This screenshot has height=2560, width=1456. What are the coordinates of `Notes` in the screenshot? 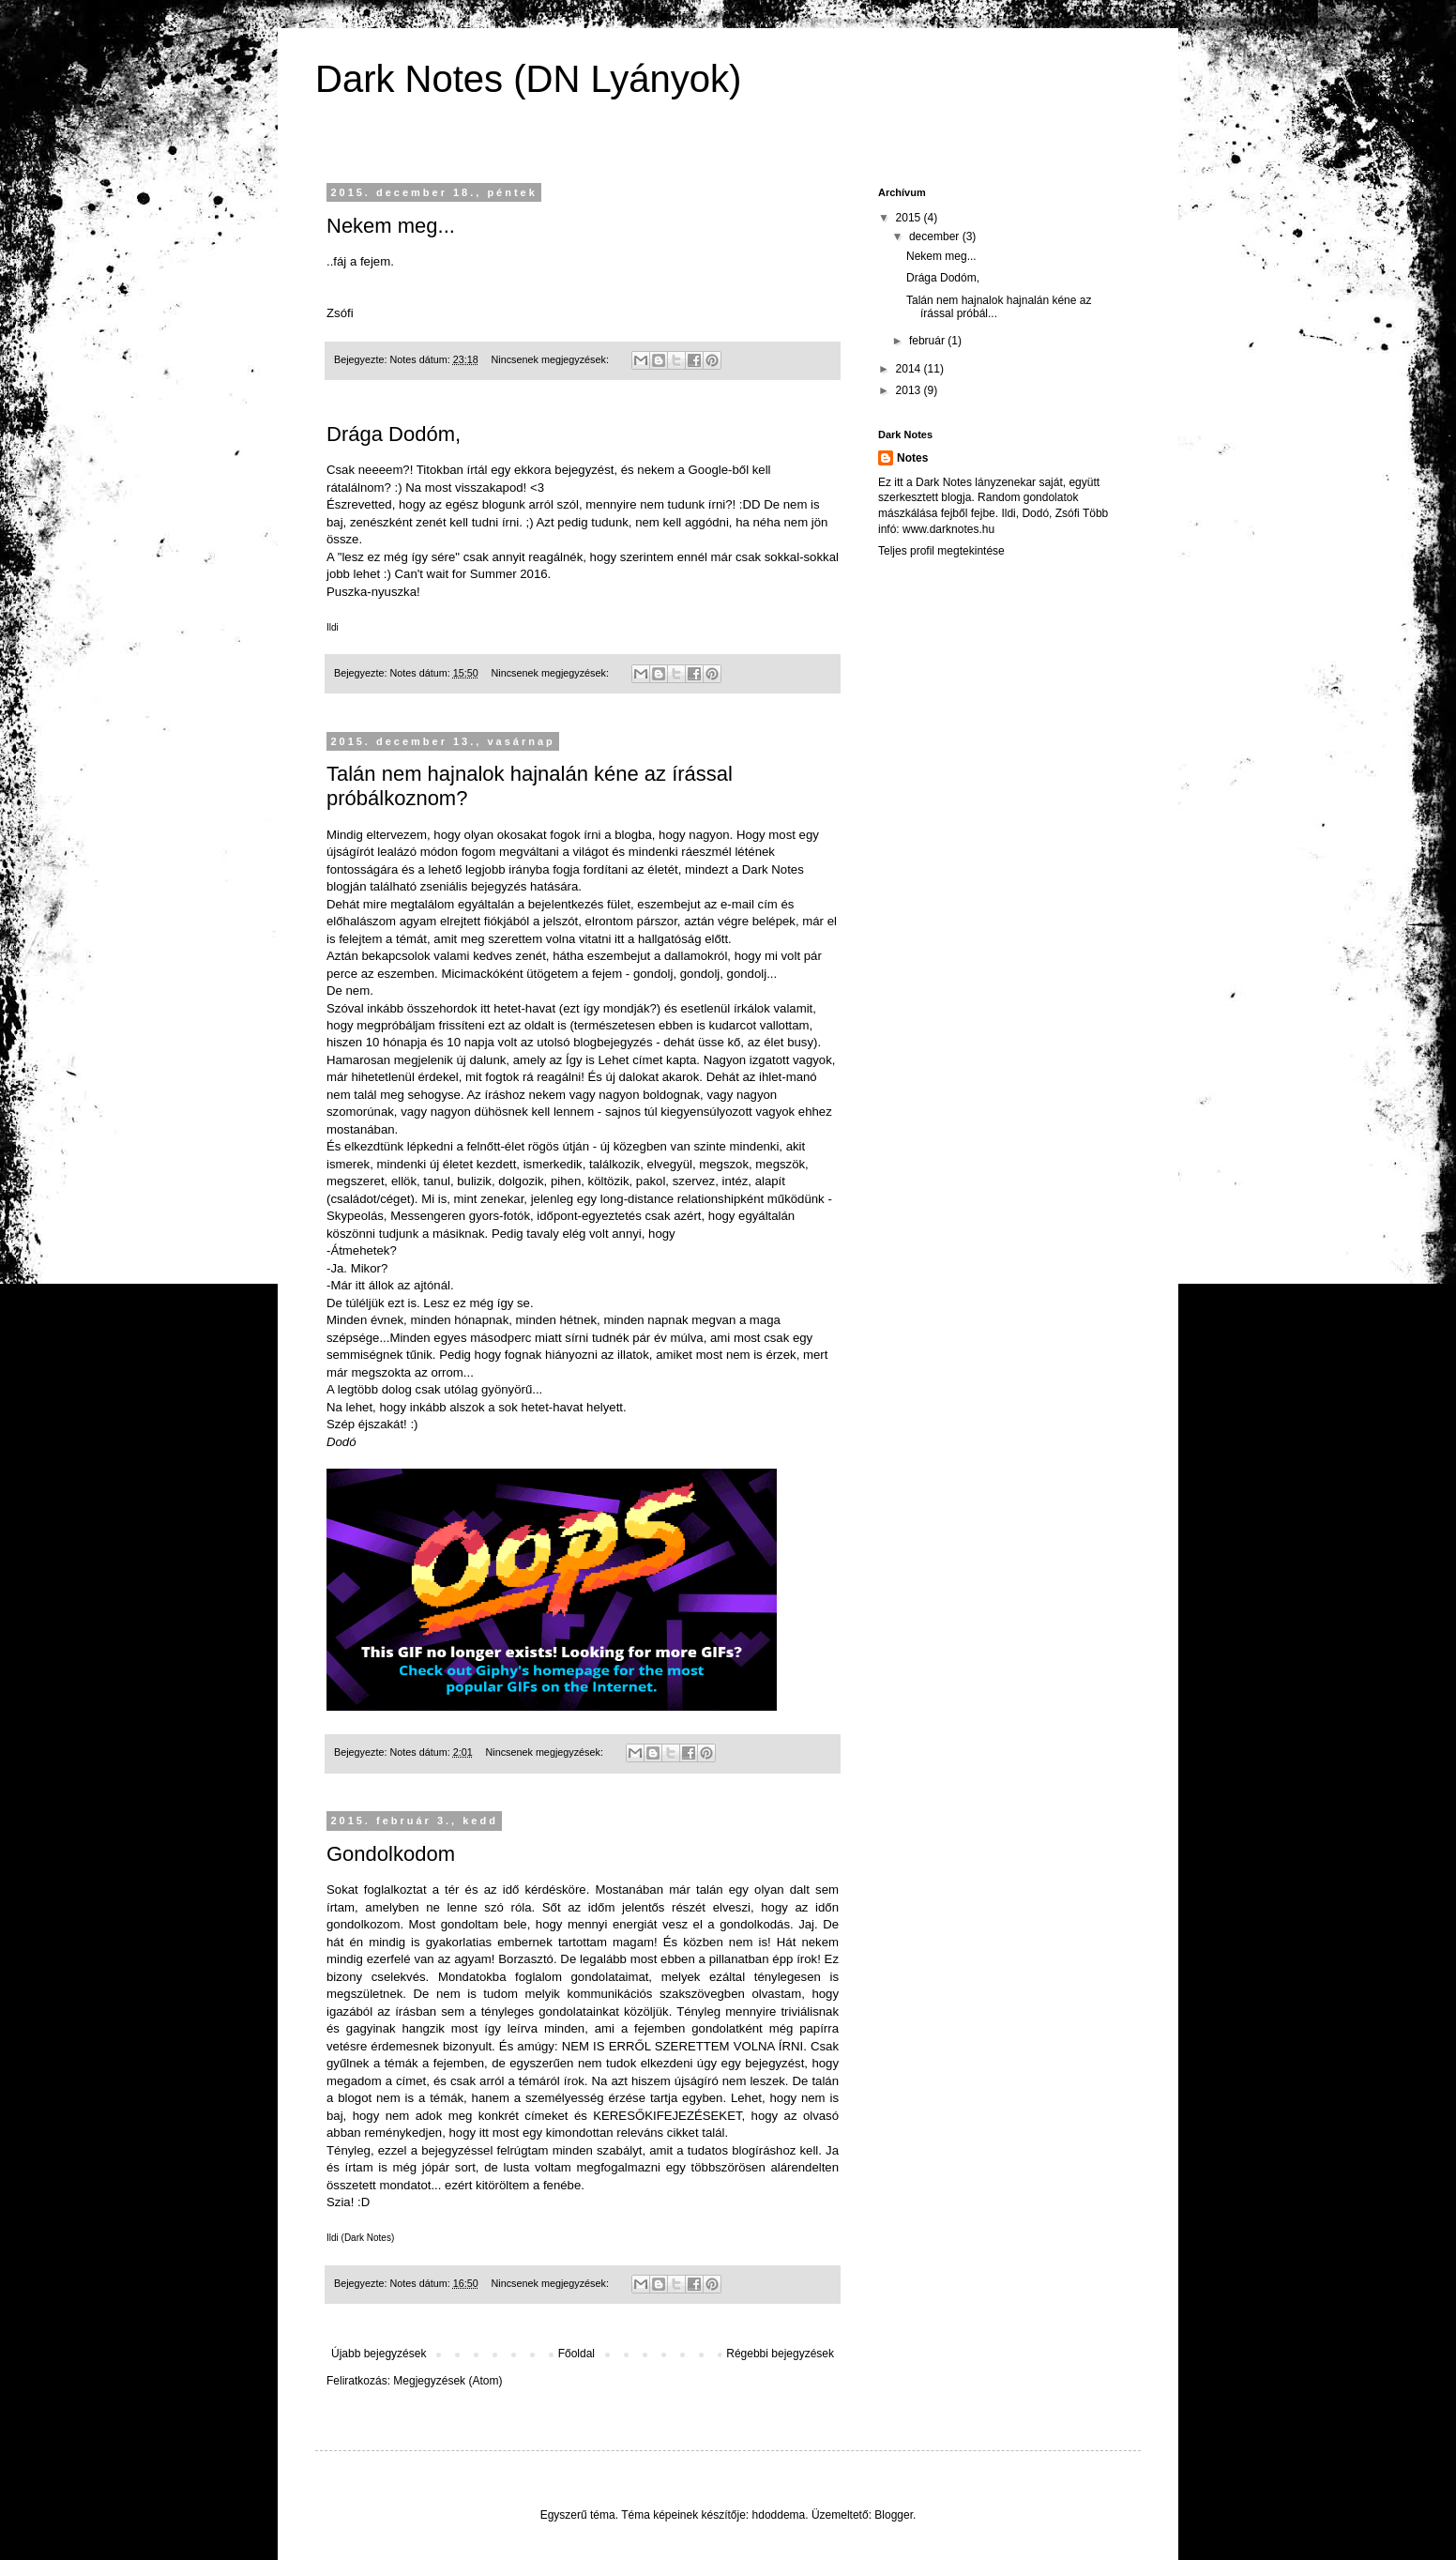 It's located at (912, 458).